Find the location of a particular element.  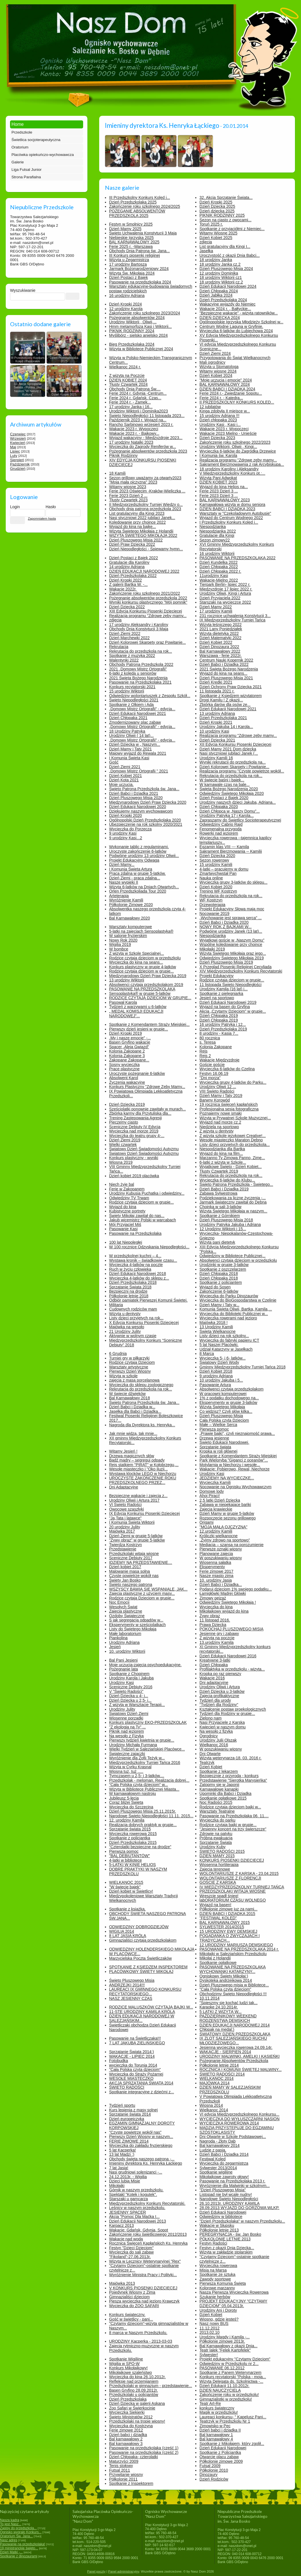

Dzień Rodziców is located at coordinates (214, 2479).